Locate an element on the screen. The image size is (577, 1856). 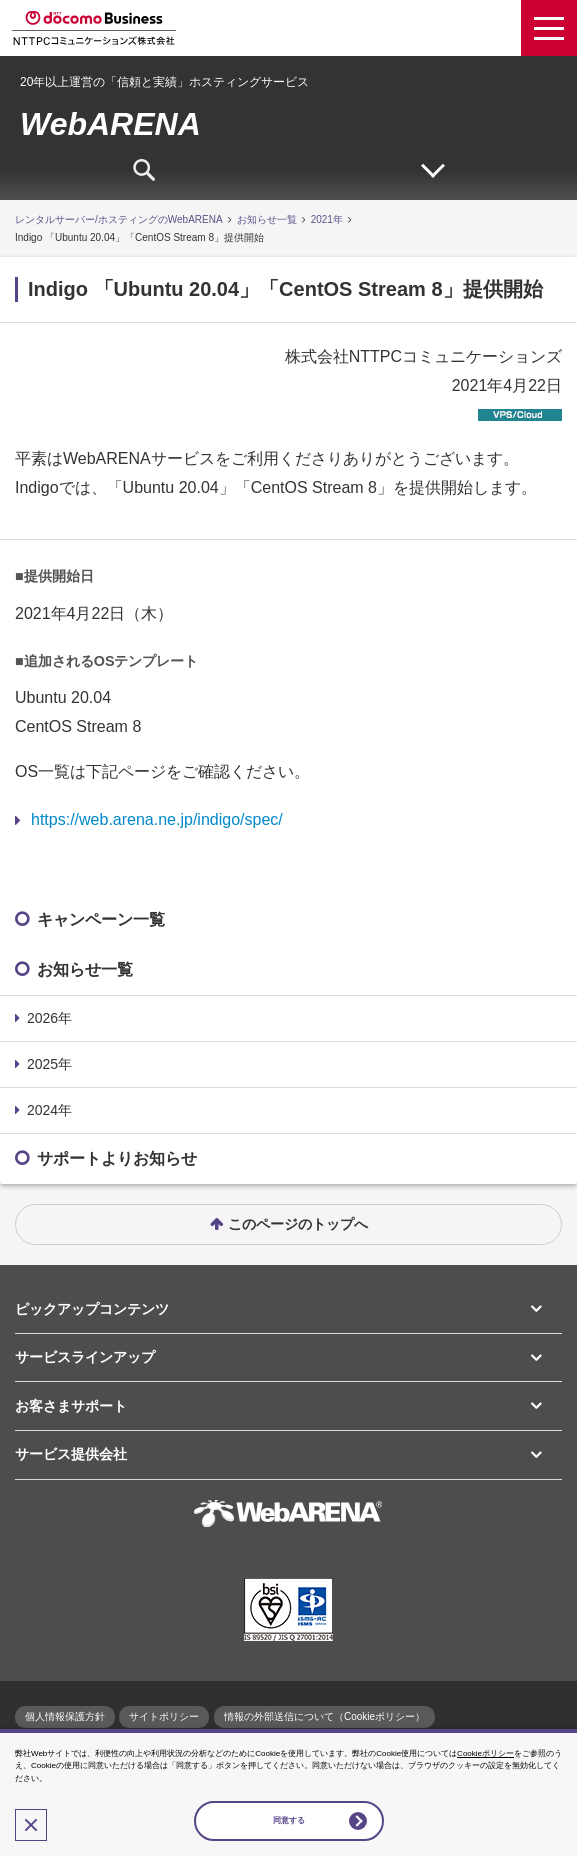
キャンペーン一覧 is located at coordinates (101, 919).